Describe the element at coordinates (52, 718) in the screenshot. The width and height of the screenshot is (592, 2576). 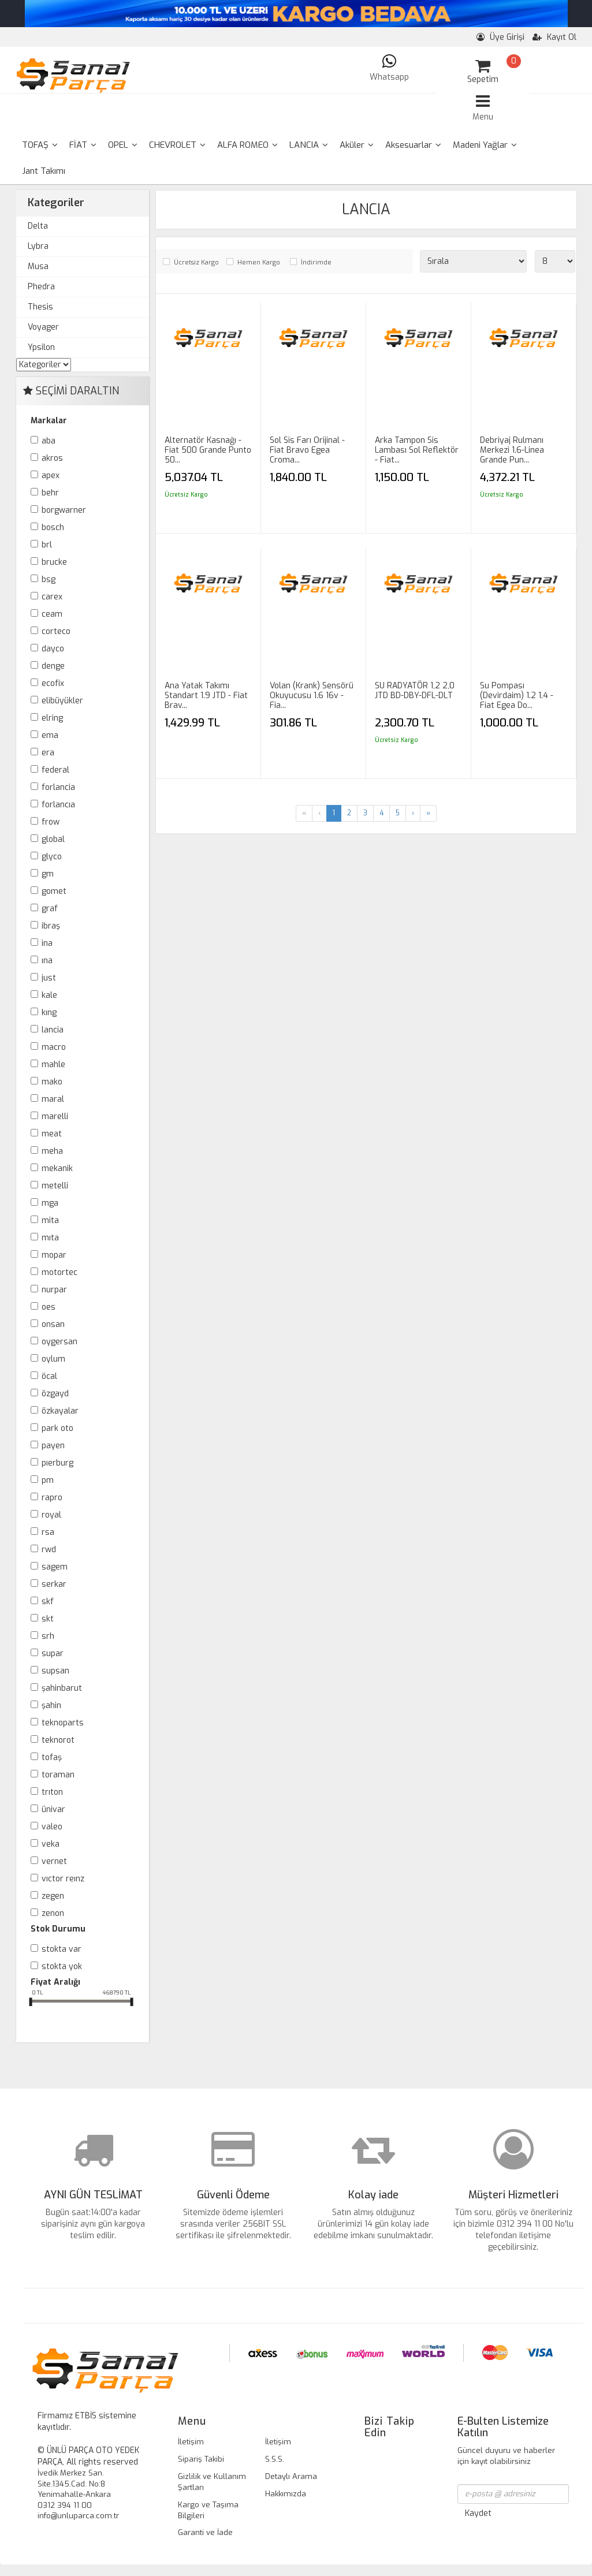
I see `ELRİNG` at that location.